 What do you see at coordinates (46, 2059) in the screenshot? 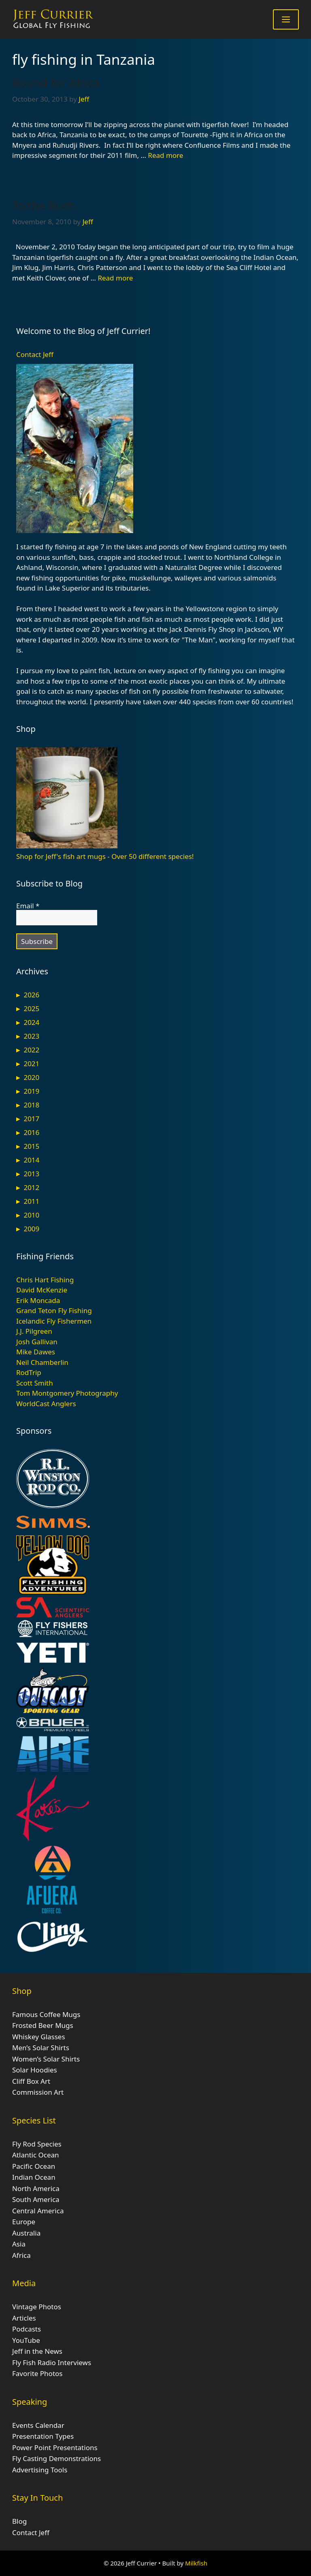
I see `Women’s Solar Shirts` at bounding box center [46, 2059].